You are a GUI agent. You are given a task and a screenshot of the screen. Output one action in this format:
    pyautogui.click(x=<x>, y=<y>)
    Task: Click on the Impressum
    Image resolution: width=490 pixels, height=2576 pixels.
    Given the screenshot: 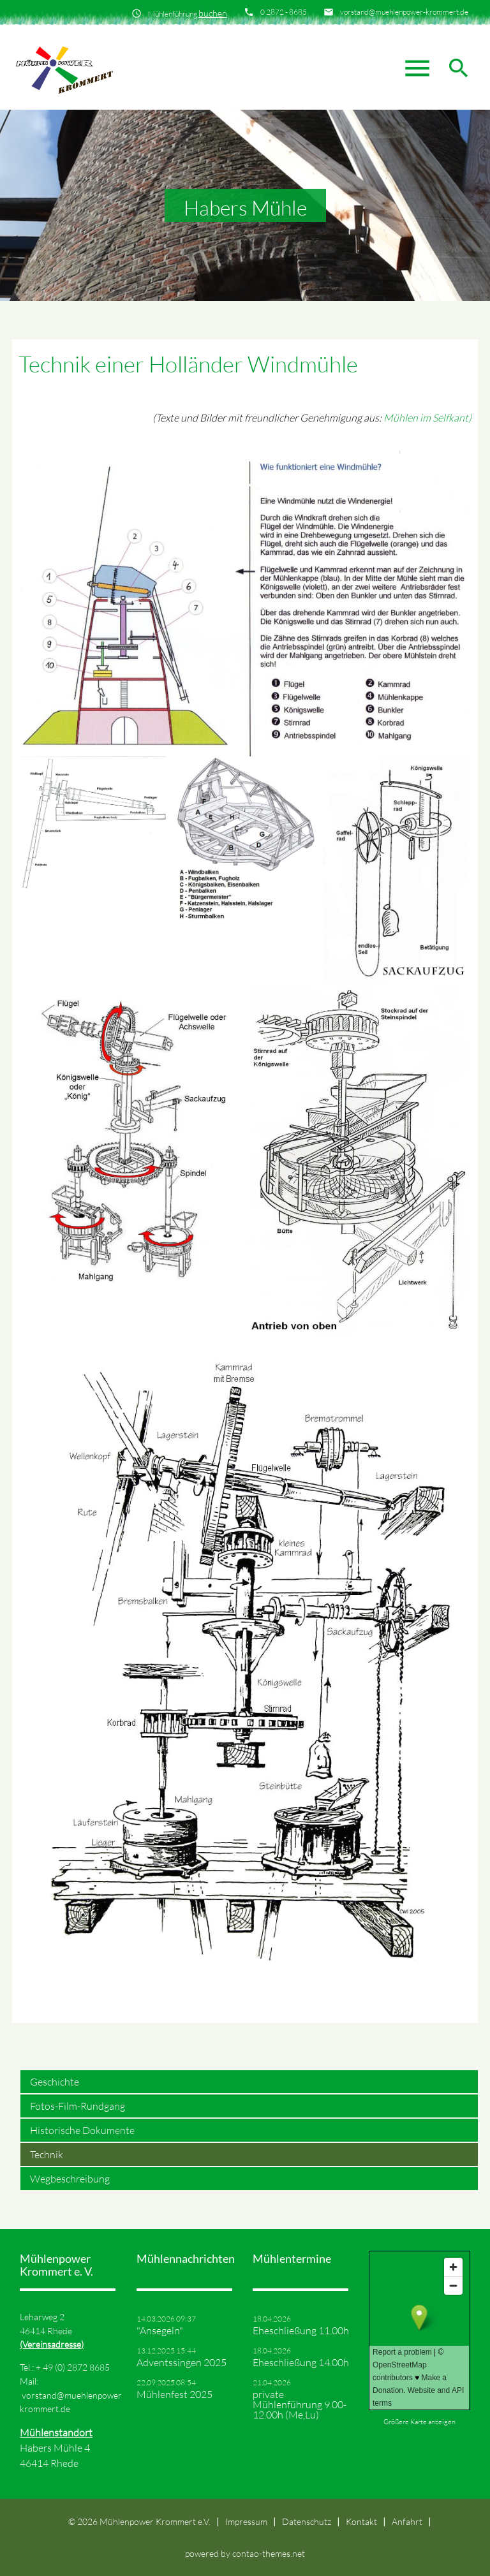 What is the action you would take?
    pyautogui.click(x=246, y=2521)
    